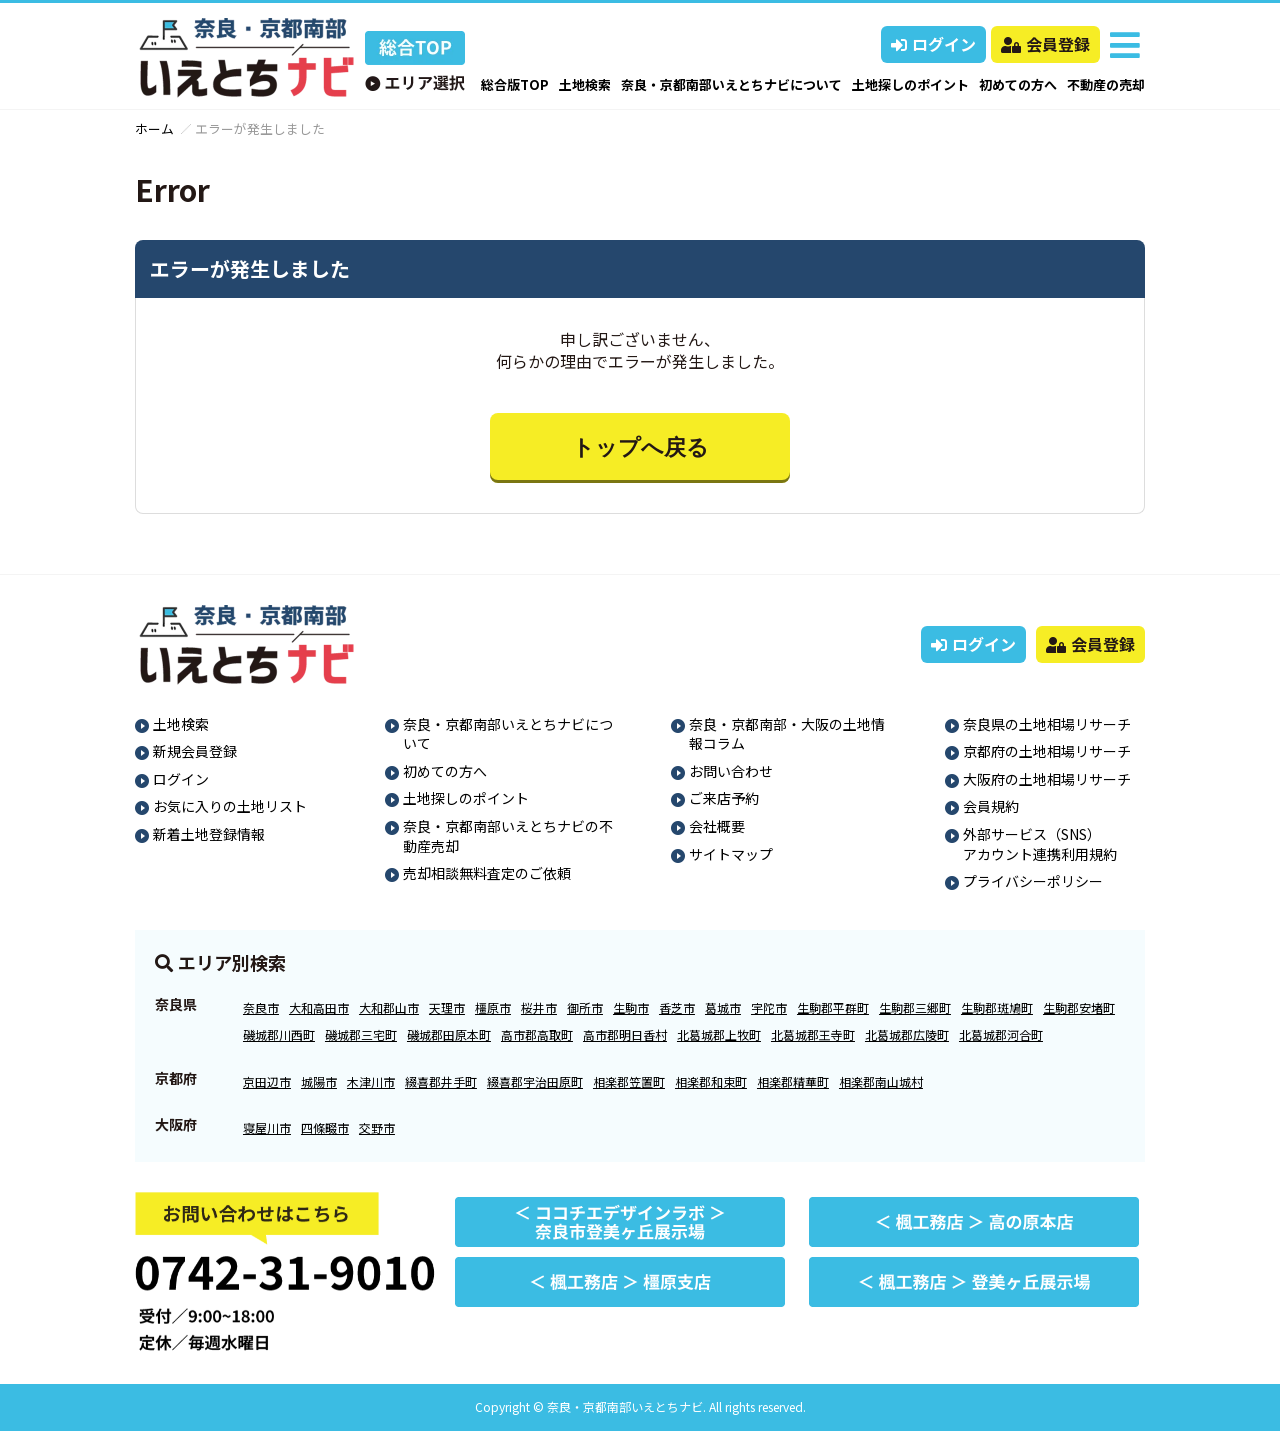  I want to click on 寝屋川市, so click(267, 1127).